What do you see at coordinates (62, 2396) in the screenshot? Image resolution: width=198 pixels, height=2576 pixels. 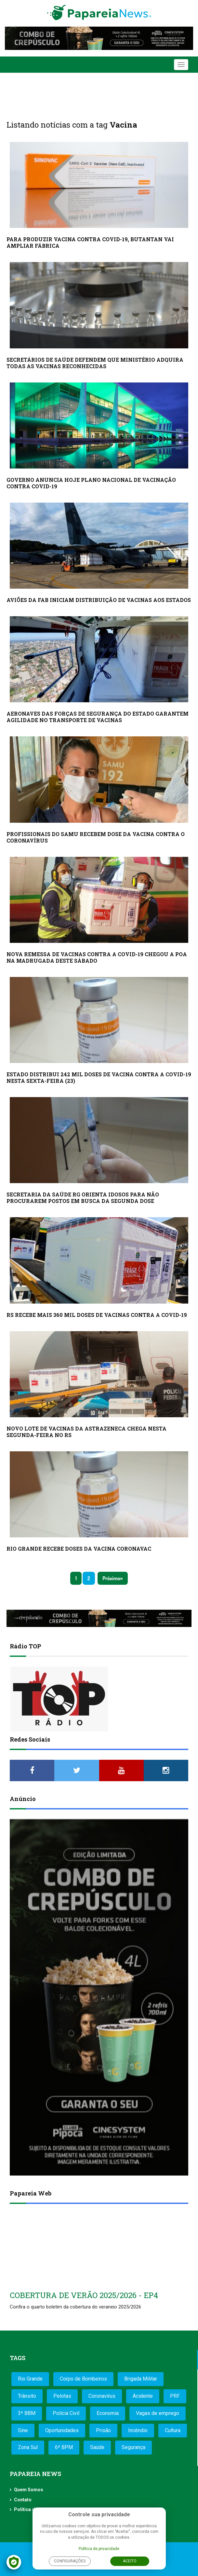 I see `Pelotas` at bounding box center [62, 2396].